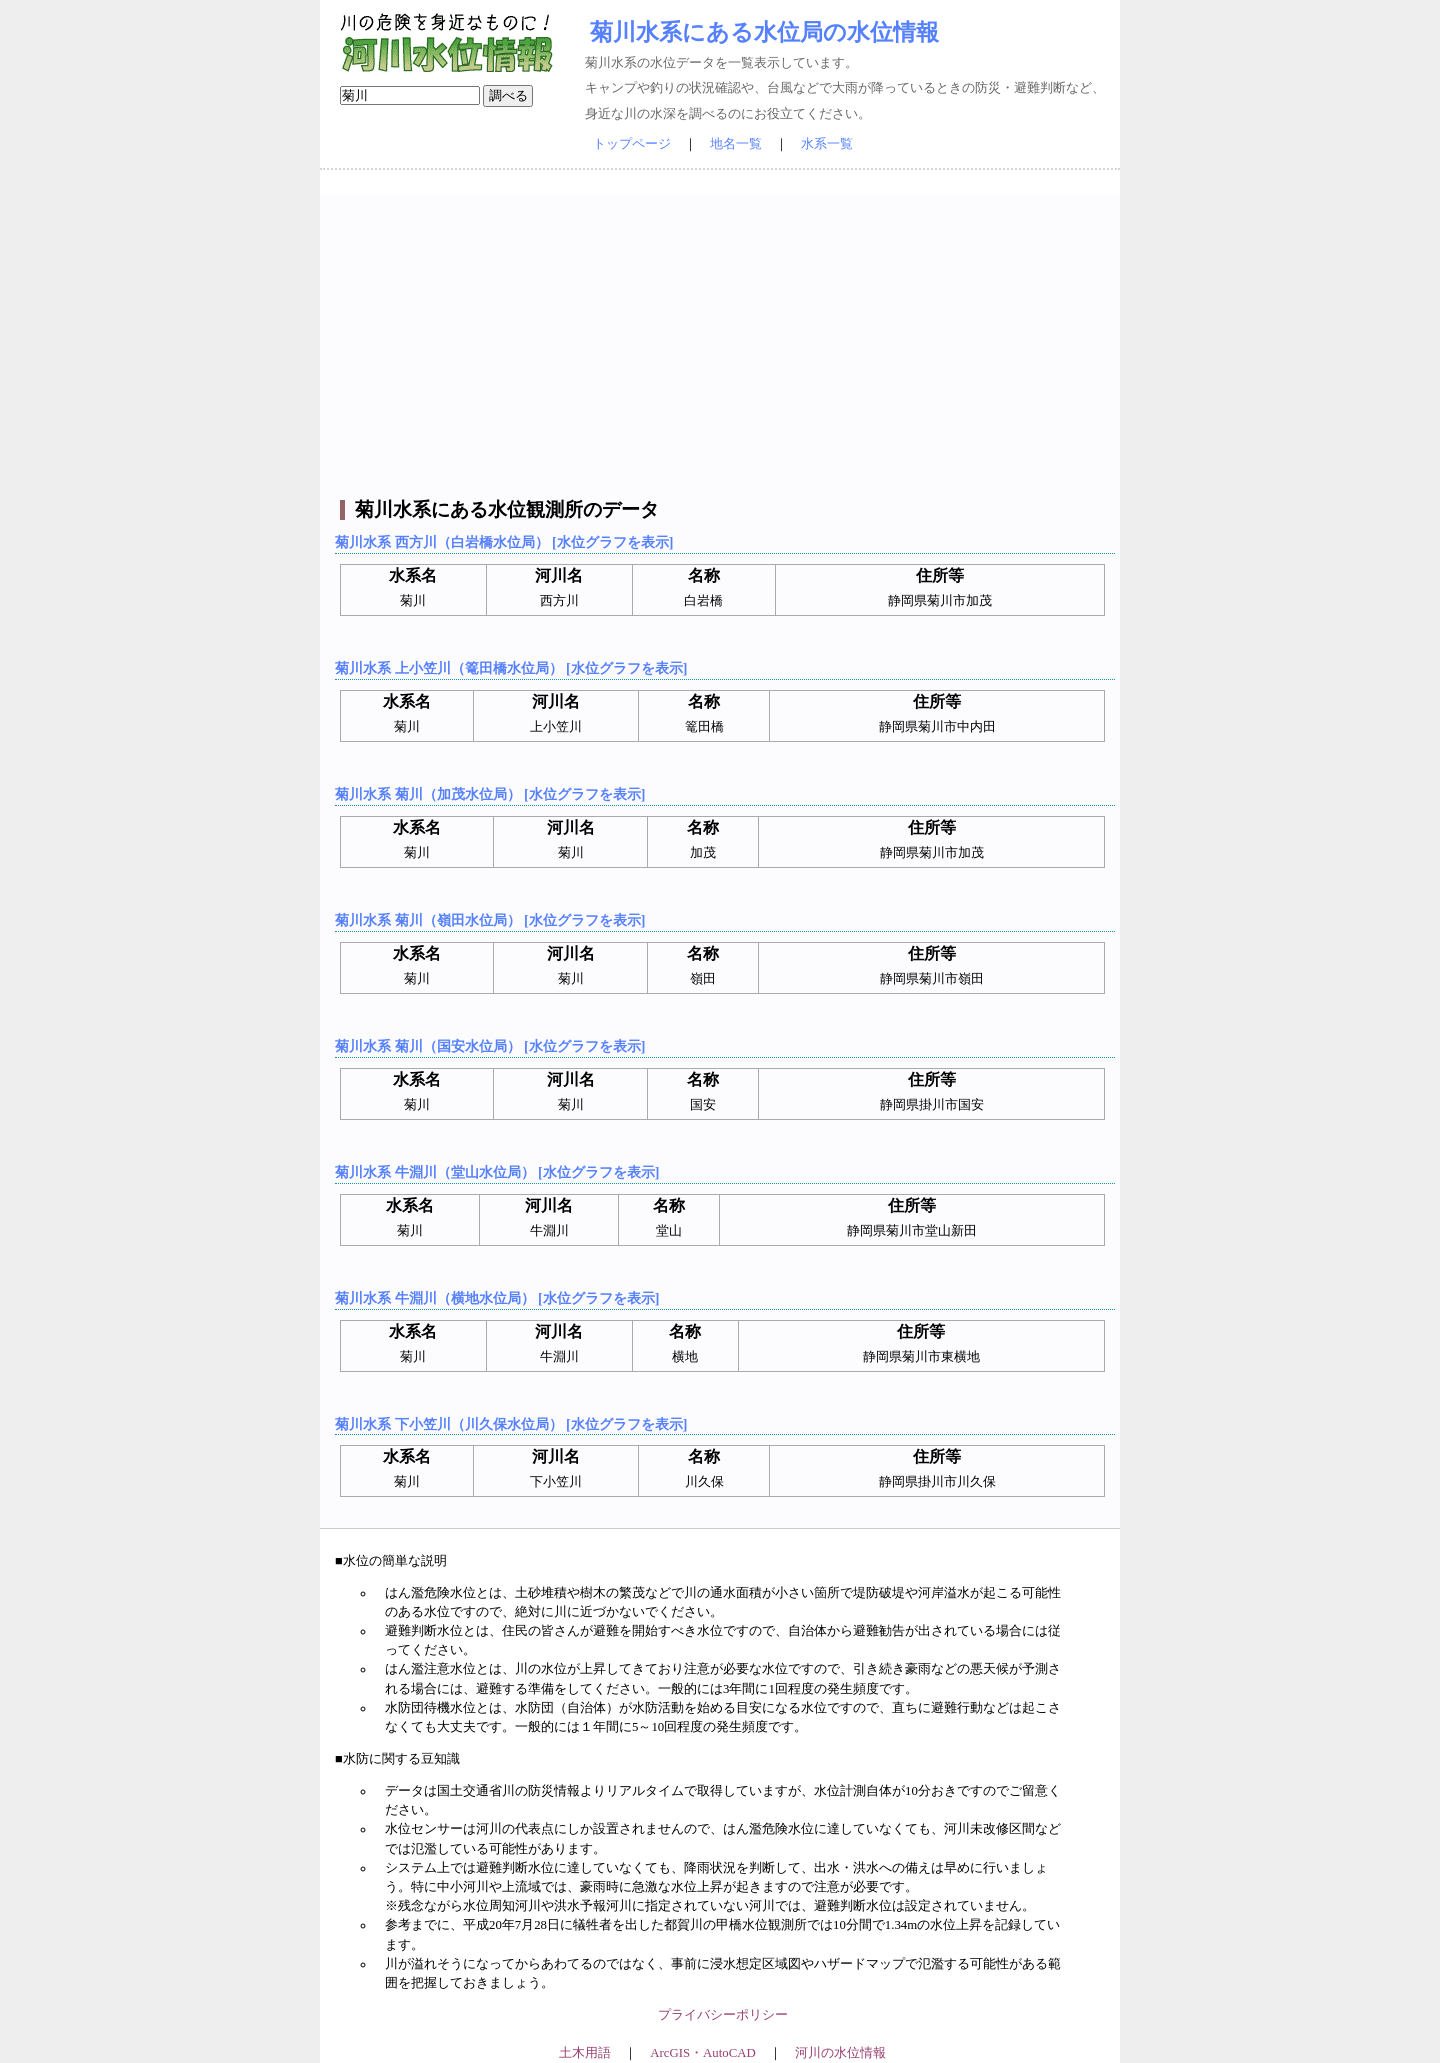 The width and height of the screenshot is (1440, 2063). Describe the element at coordinates (840, 2053) in the screenshot. I see `河川の水位情報` at that location.